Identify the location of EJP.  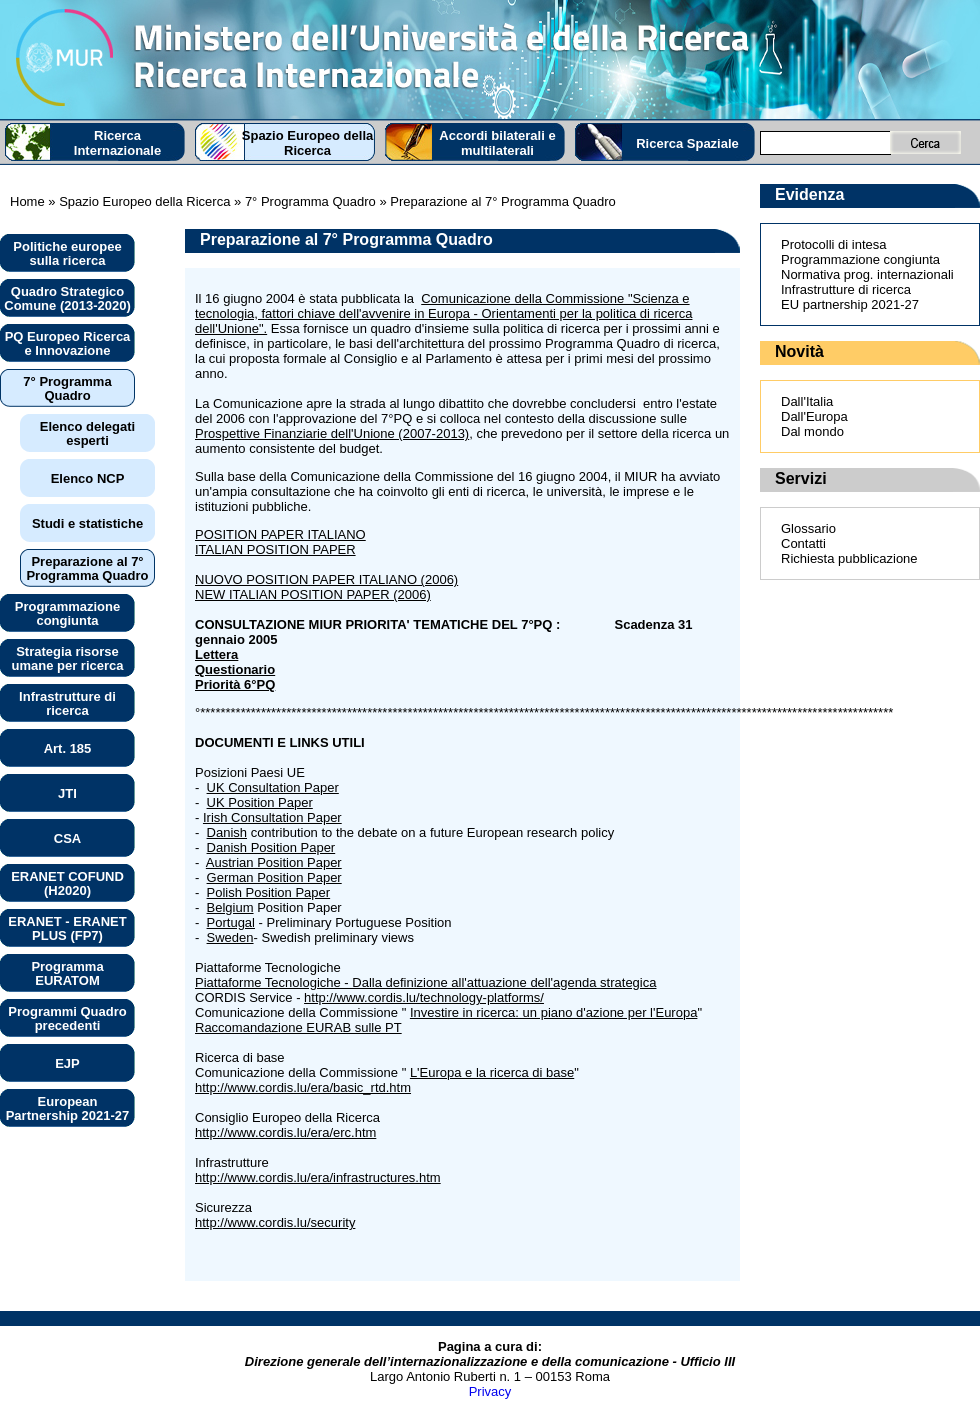
(67, 1063).